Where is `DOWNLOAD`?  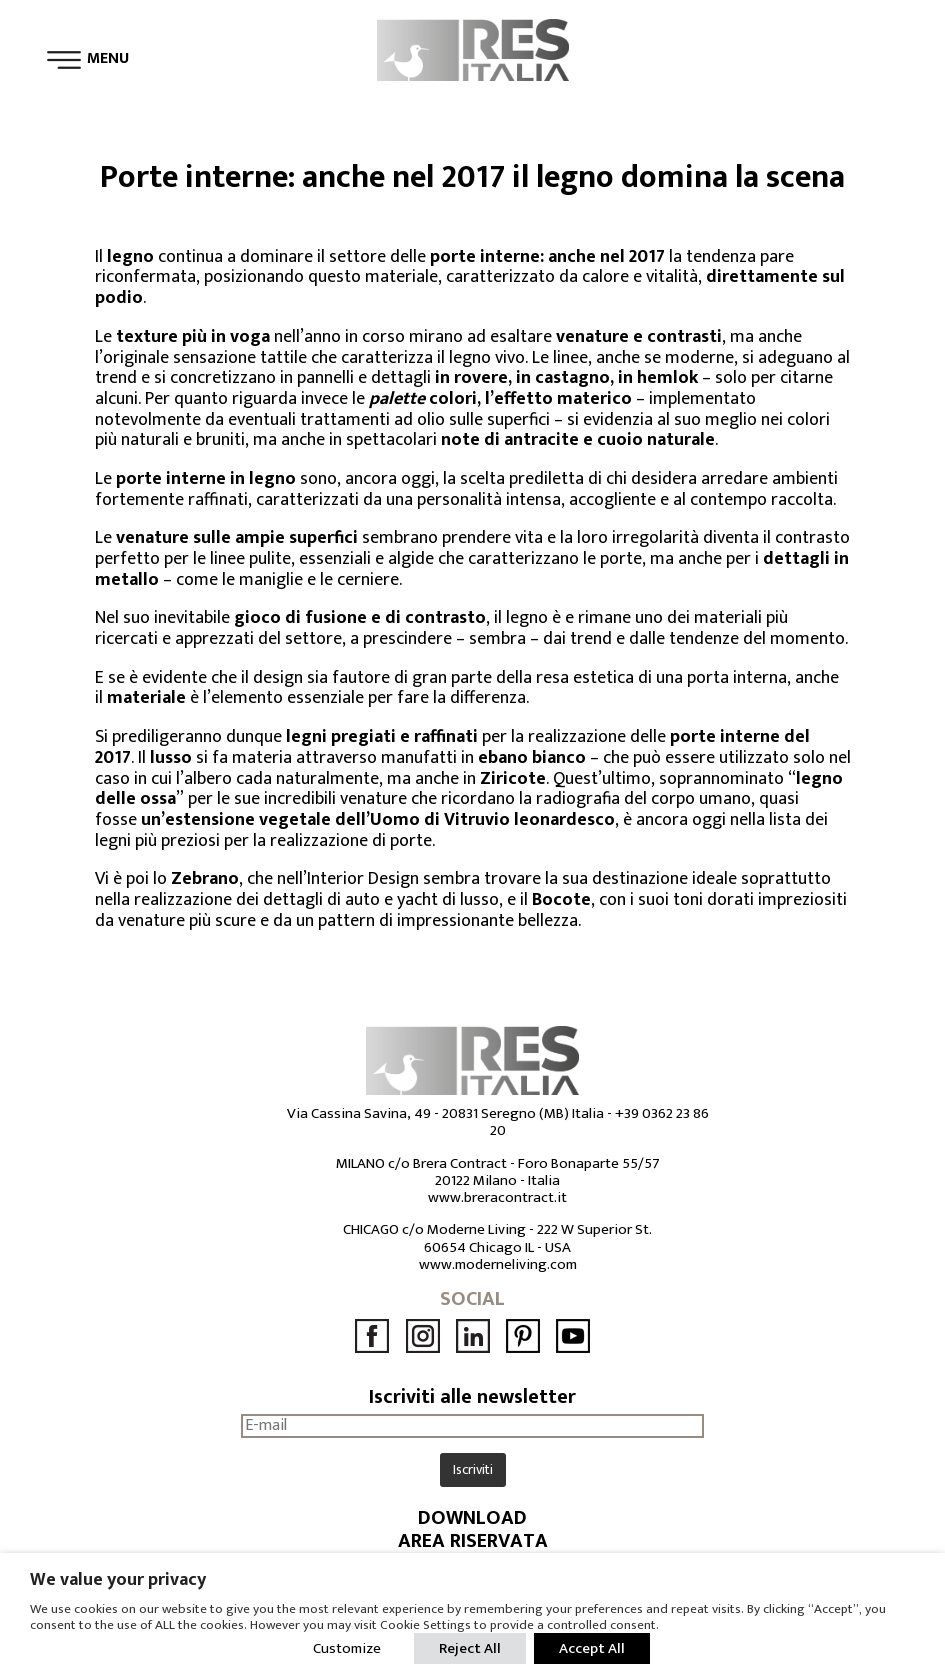 DOWNLOAD is located at coordinates (472, 1518).